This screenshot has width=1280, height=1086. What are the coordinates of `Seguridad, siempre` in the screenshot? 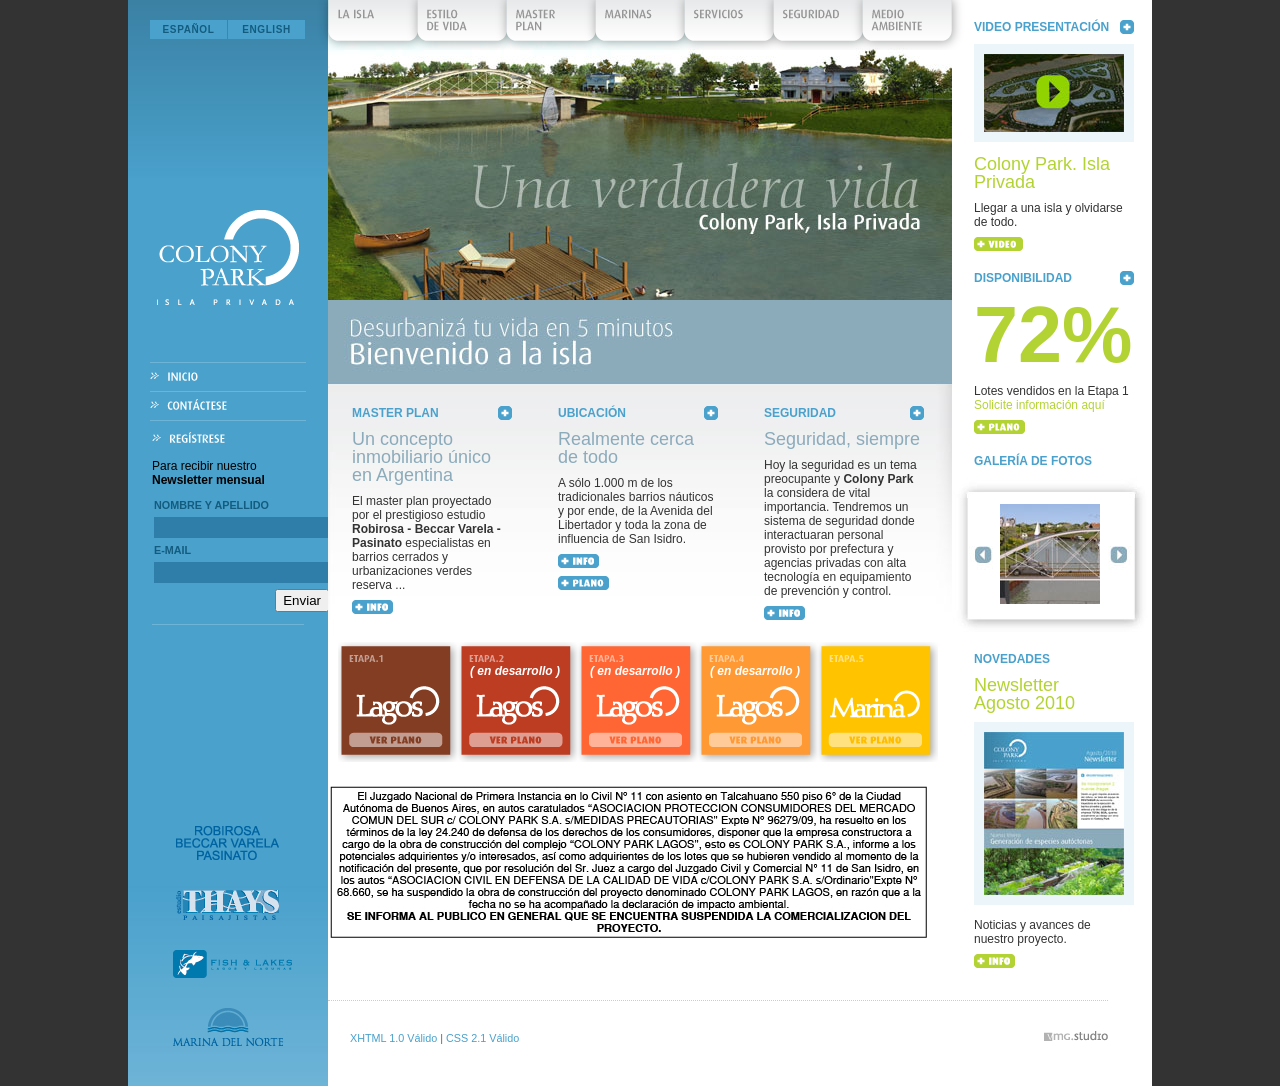 It's located at (842, 439).